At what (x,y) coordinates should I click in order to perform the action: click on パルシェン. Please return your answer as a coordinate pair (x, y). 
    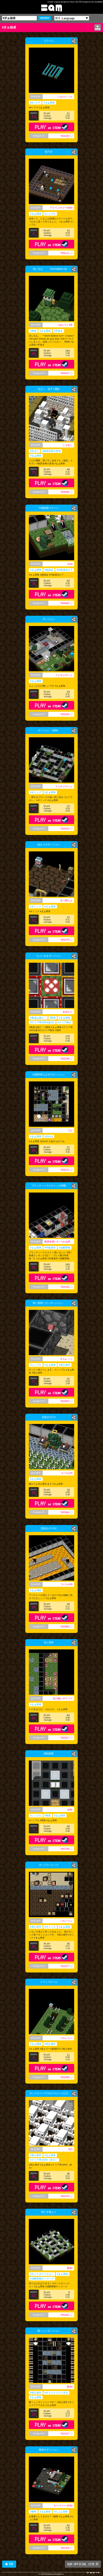
    Looking at the image, I should click on (66, 1920).